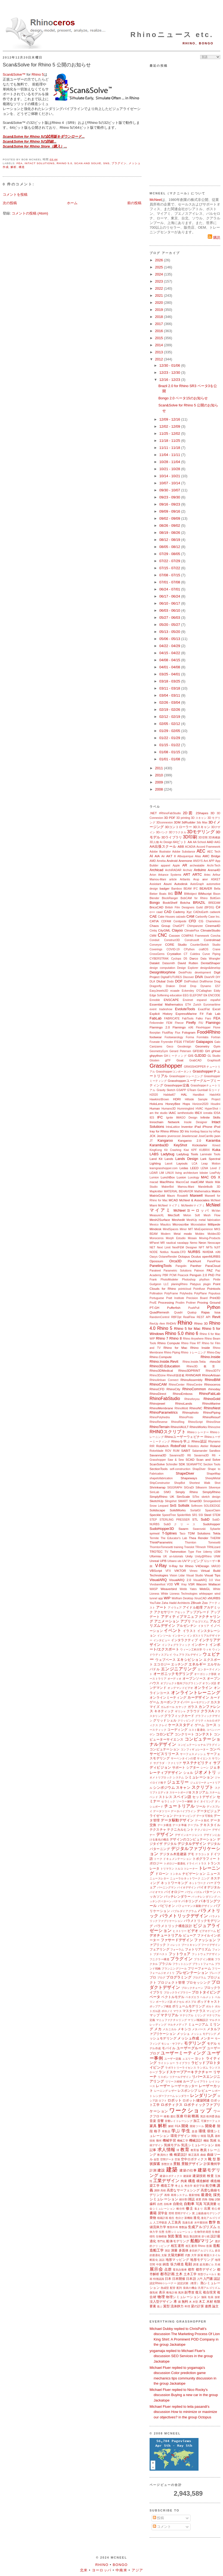 The width and height of the screenshot is (223, 2576). I want to click on RhinoProto, so click(186, 1417).